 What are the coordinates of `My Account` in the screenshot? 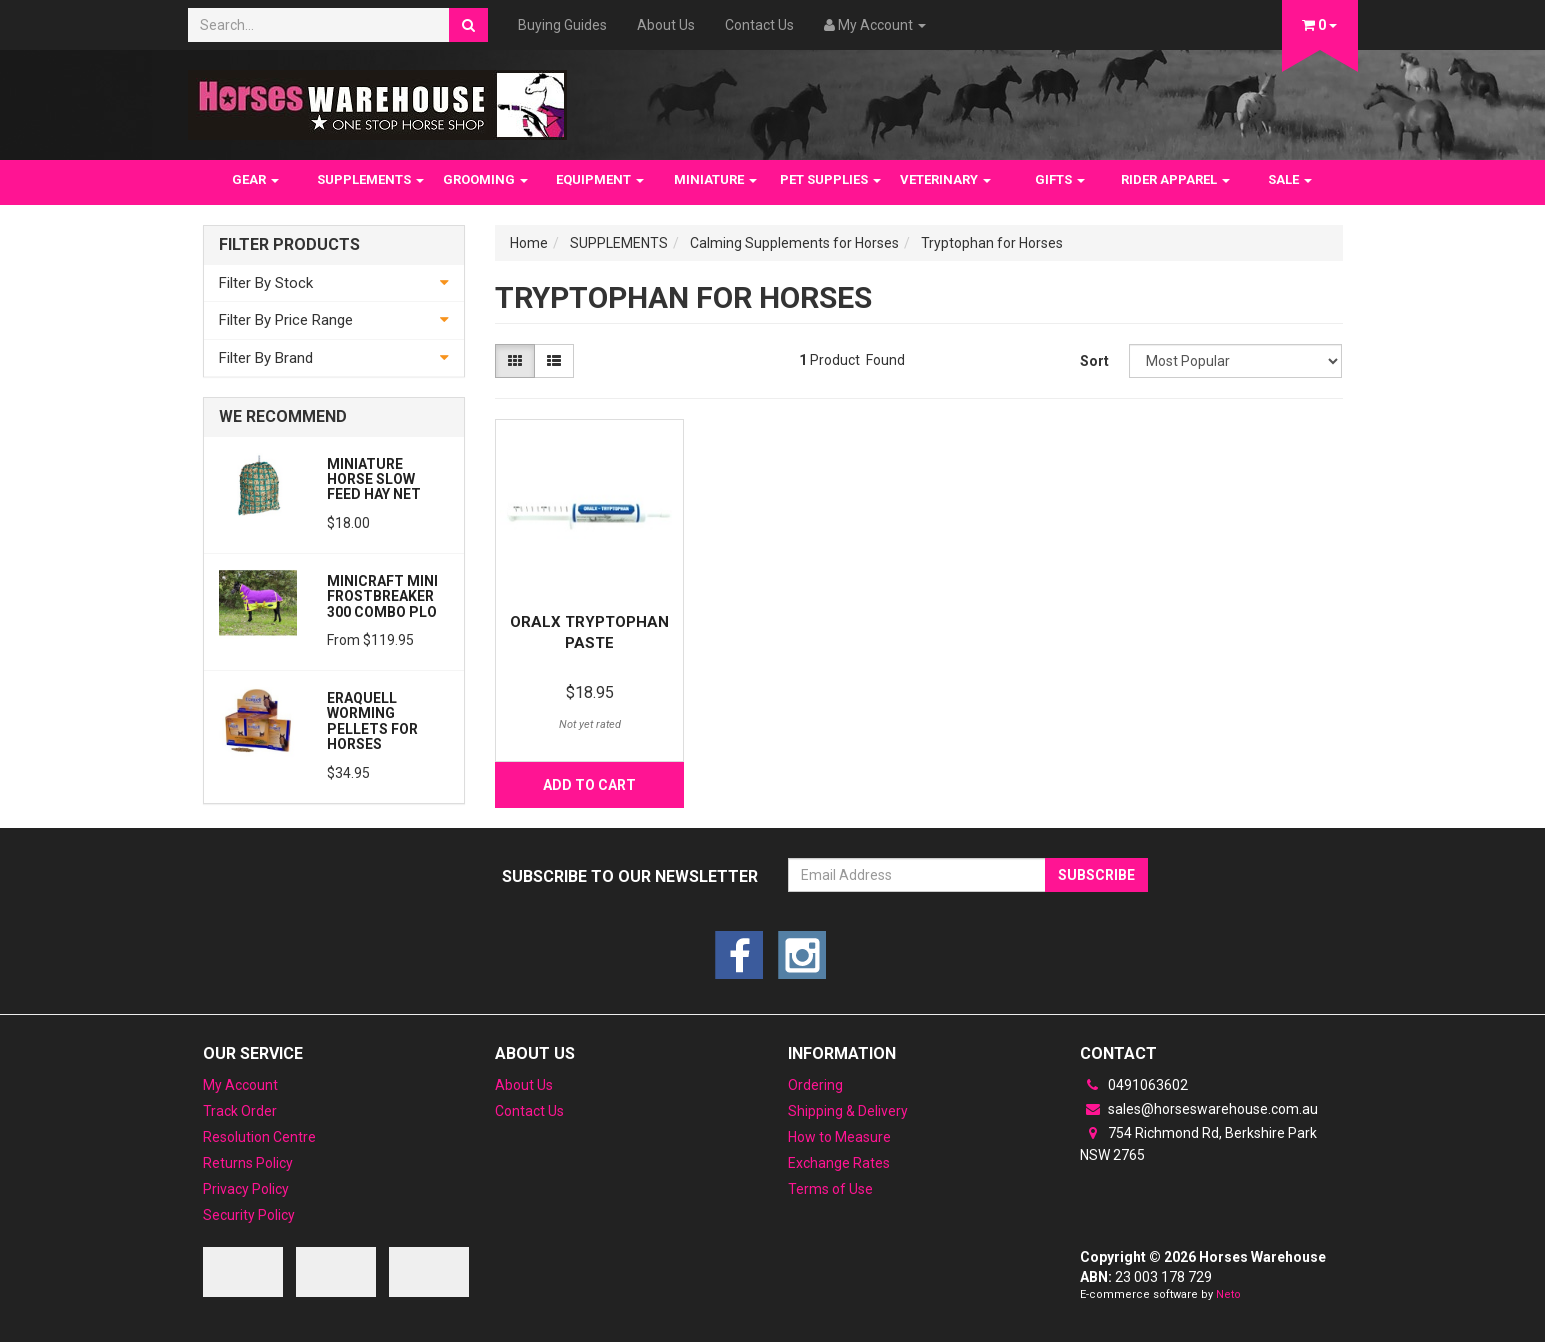 It's located at (240, 1085).